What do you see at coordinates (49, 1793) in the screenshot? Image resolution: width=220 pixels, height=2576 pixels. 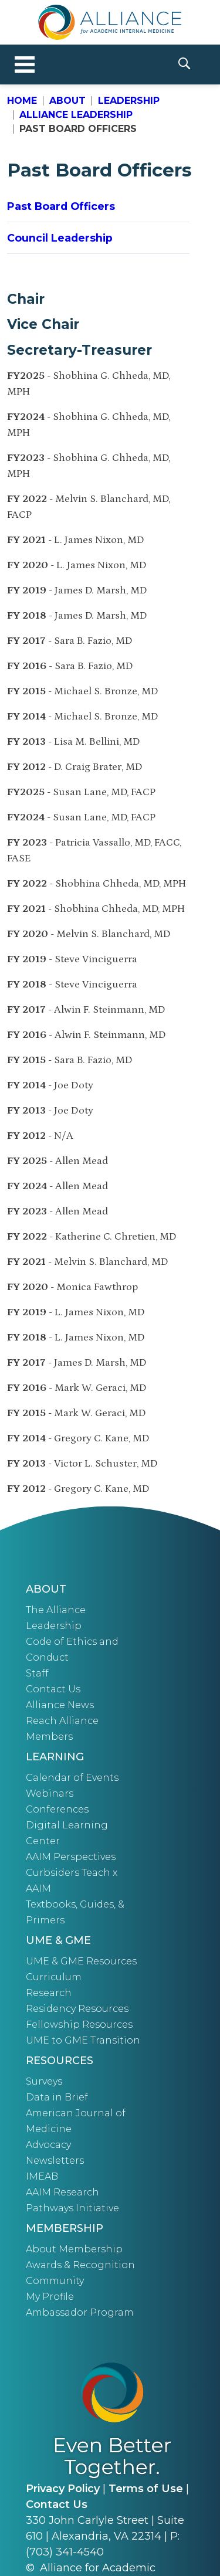 I see `Webinars` at bounding box center [49, 1793].